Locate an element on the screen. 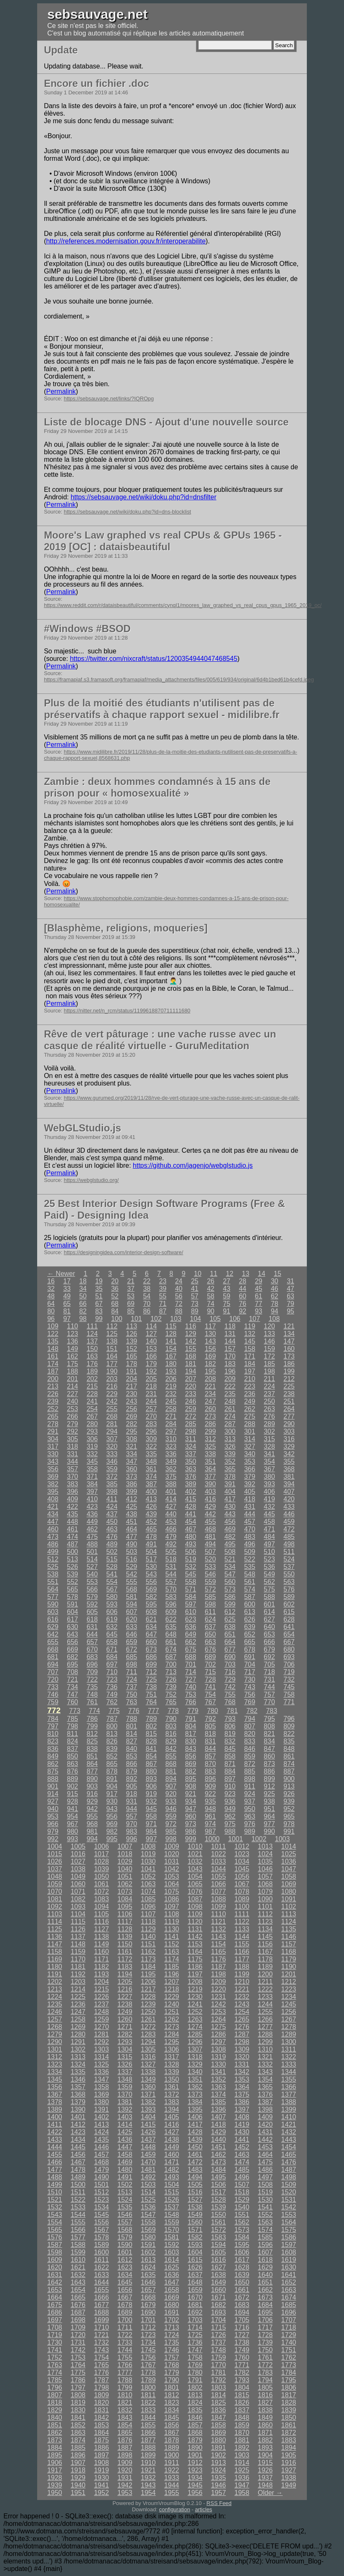 The width and height of the screenshot is (344, 2576). 1311 is located at coordinates (288, 2049).